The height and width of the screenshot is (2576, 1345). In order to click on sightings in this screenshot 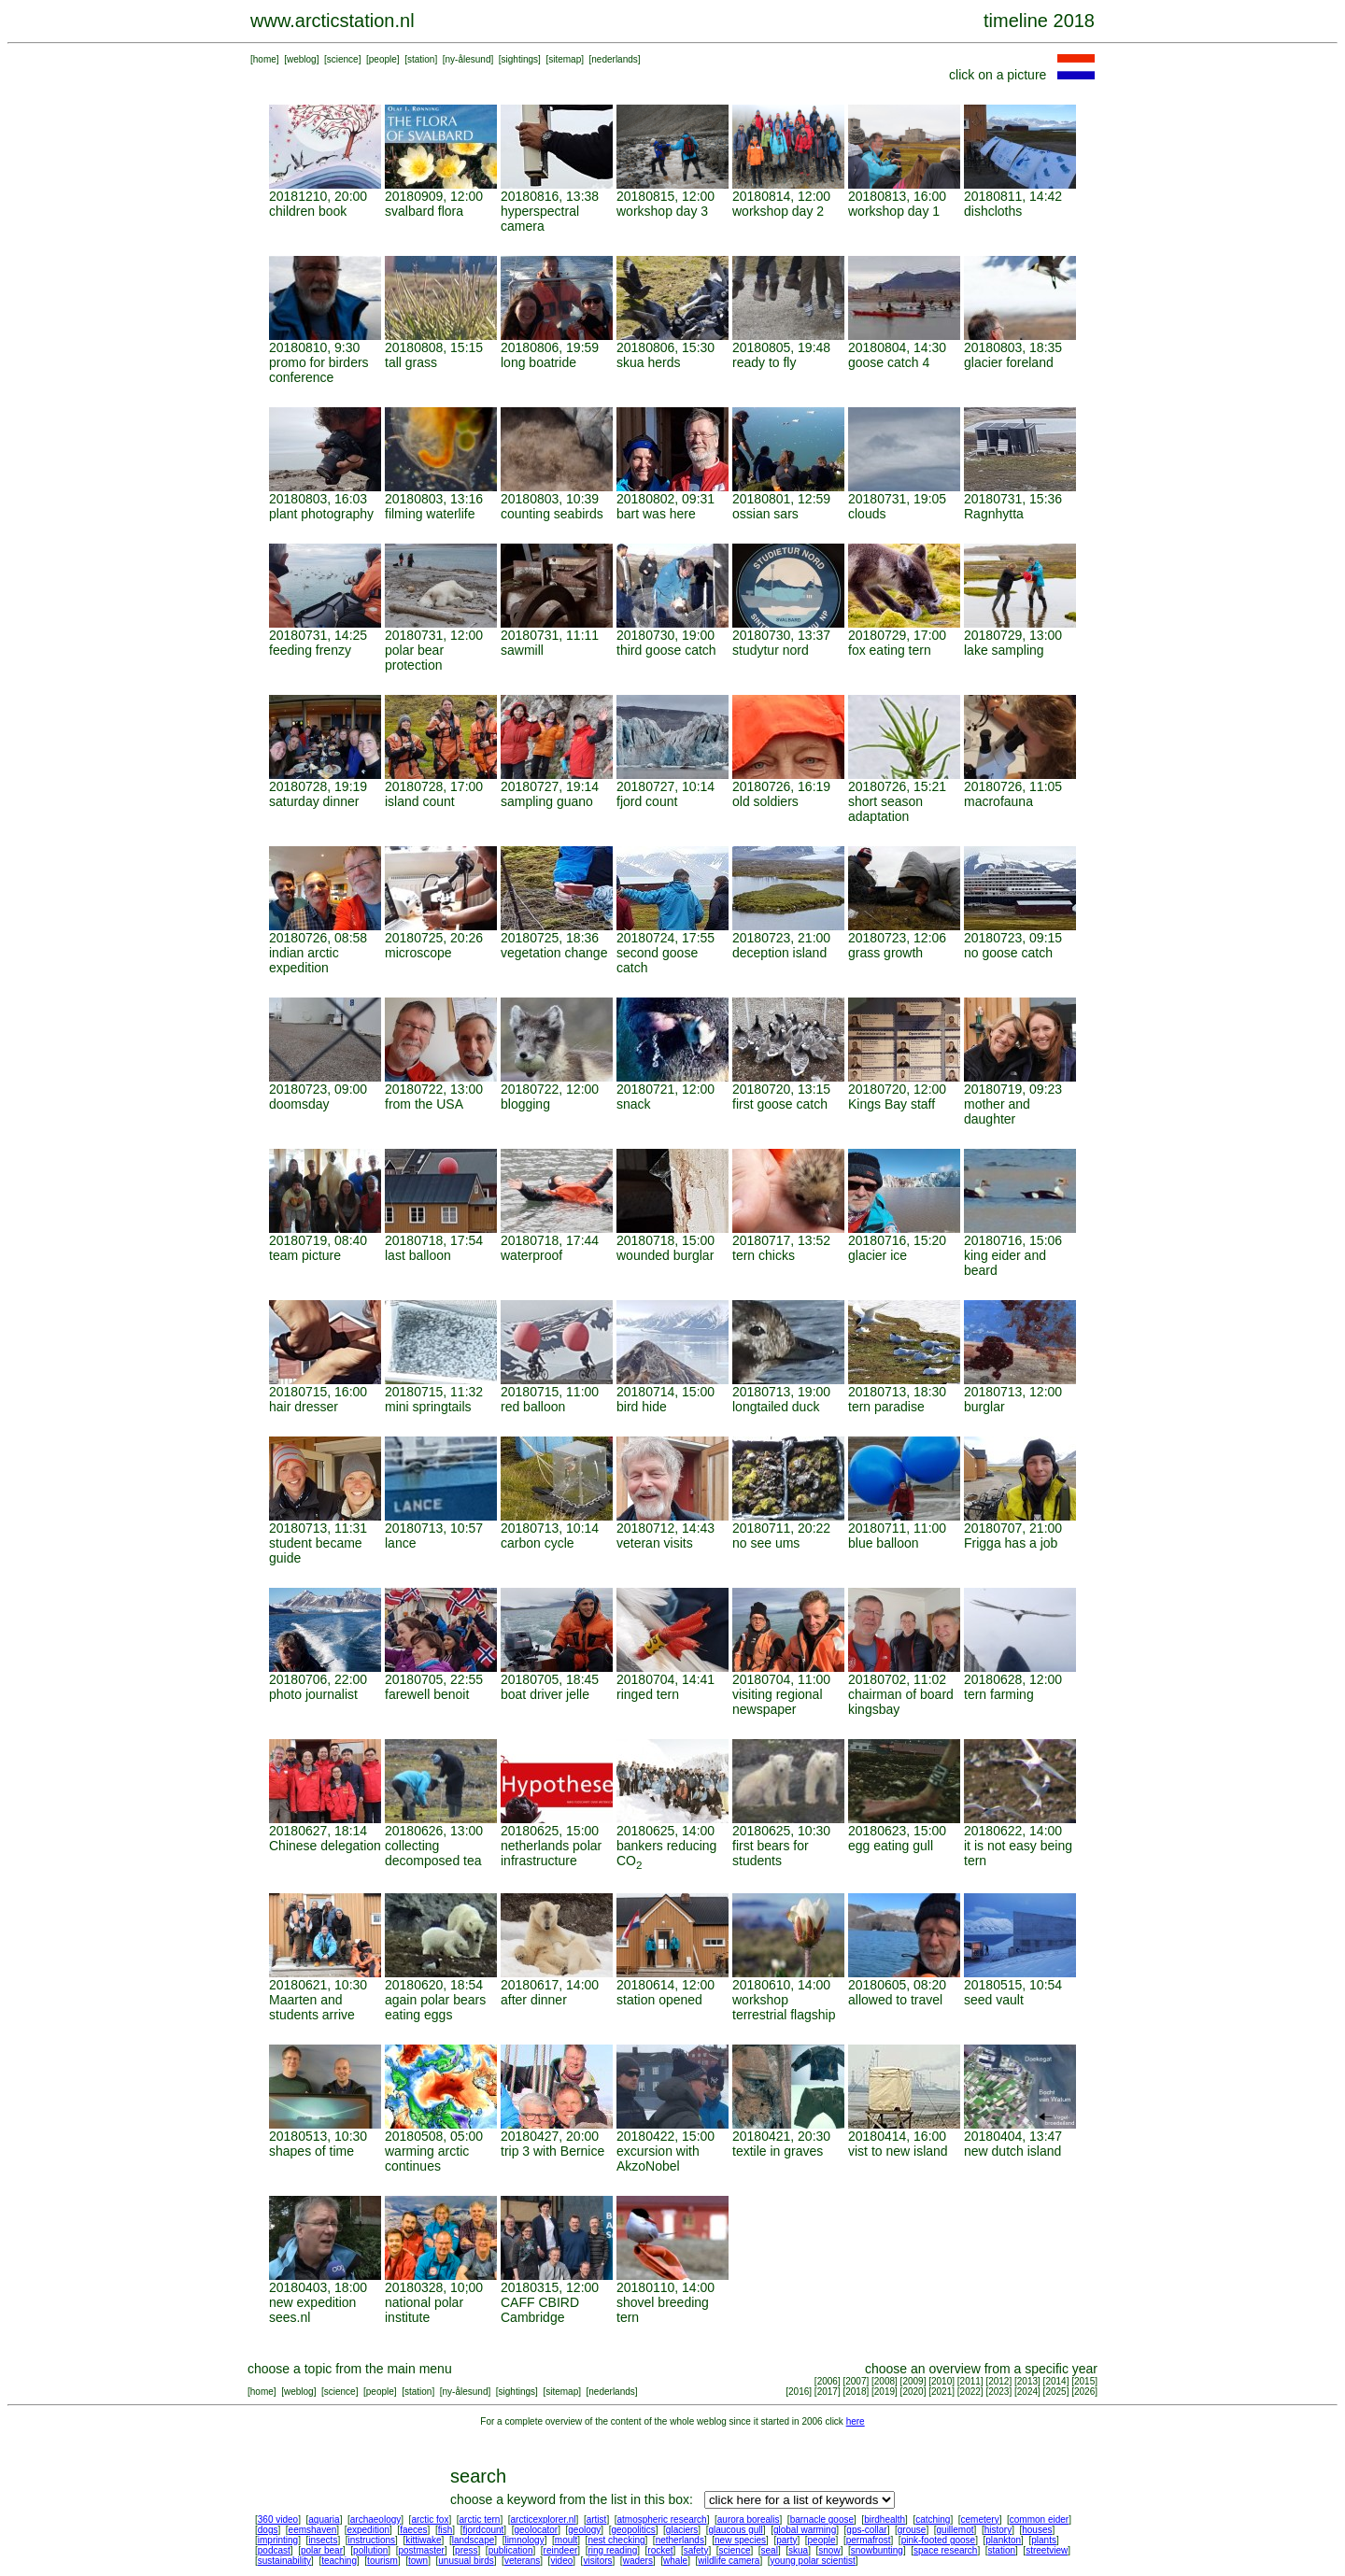, I will do `click(520, 59)`.